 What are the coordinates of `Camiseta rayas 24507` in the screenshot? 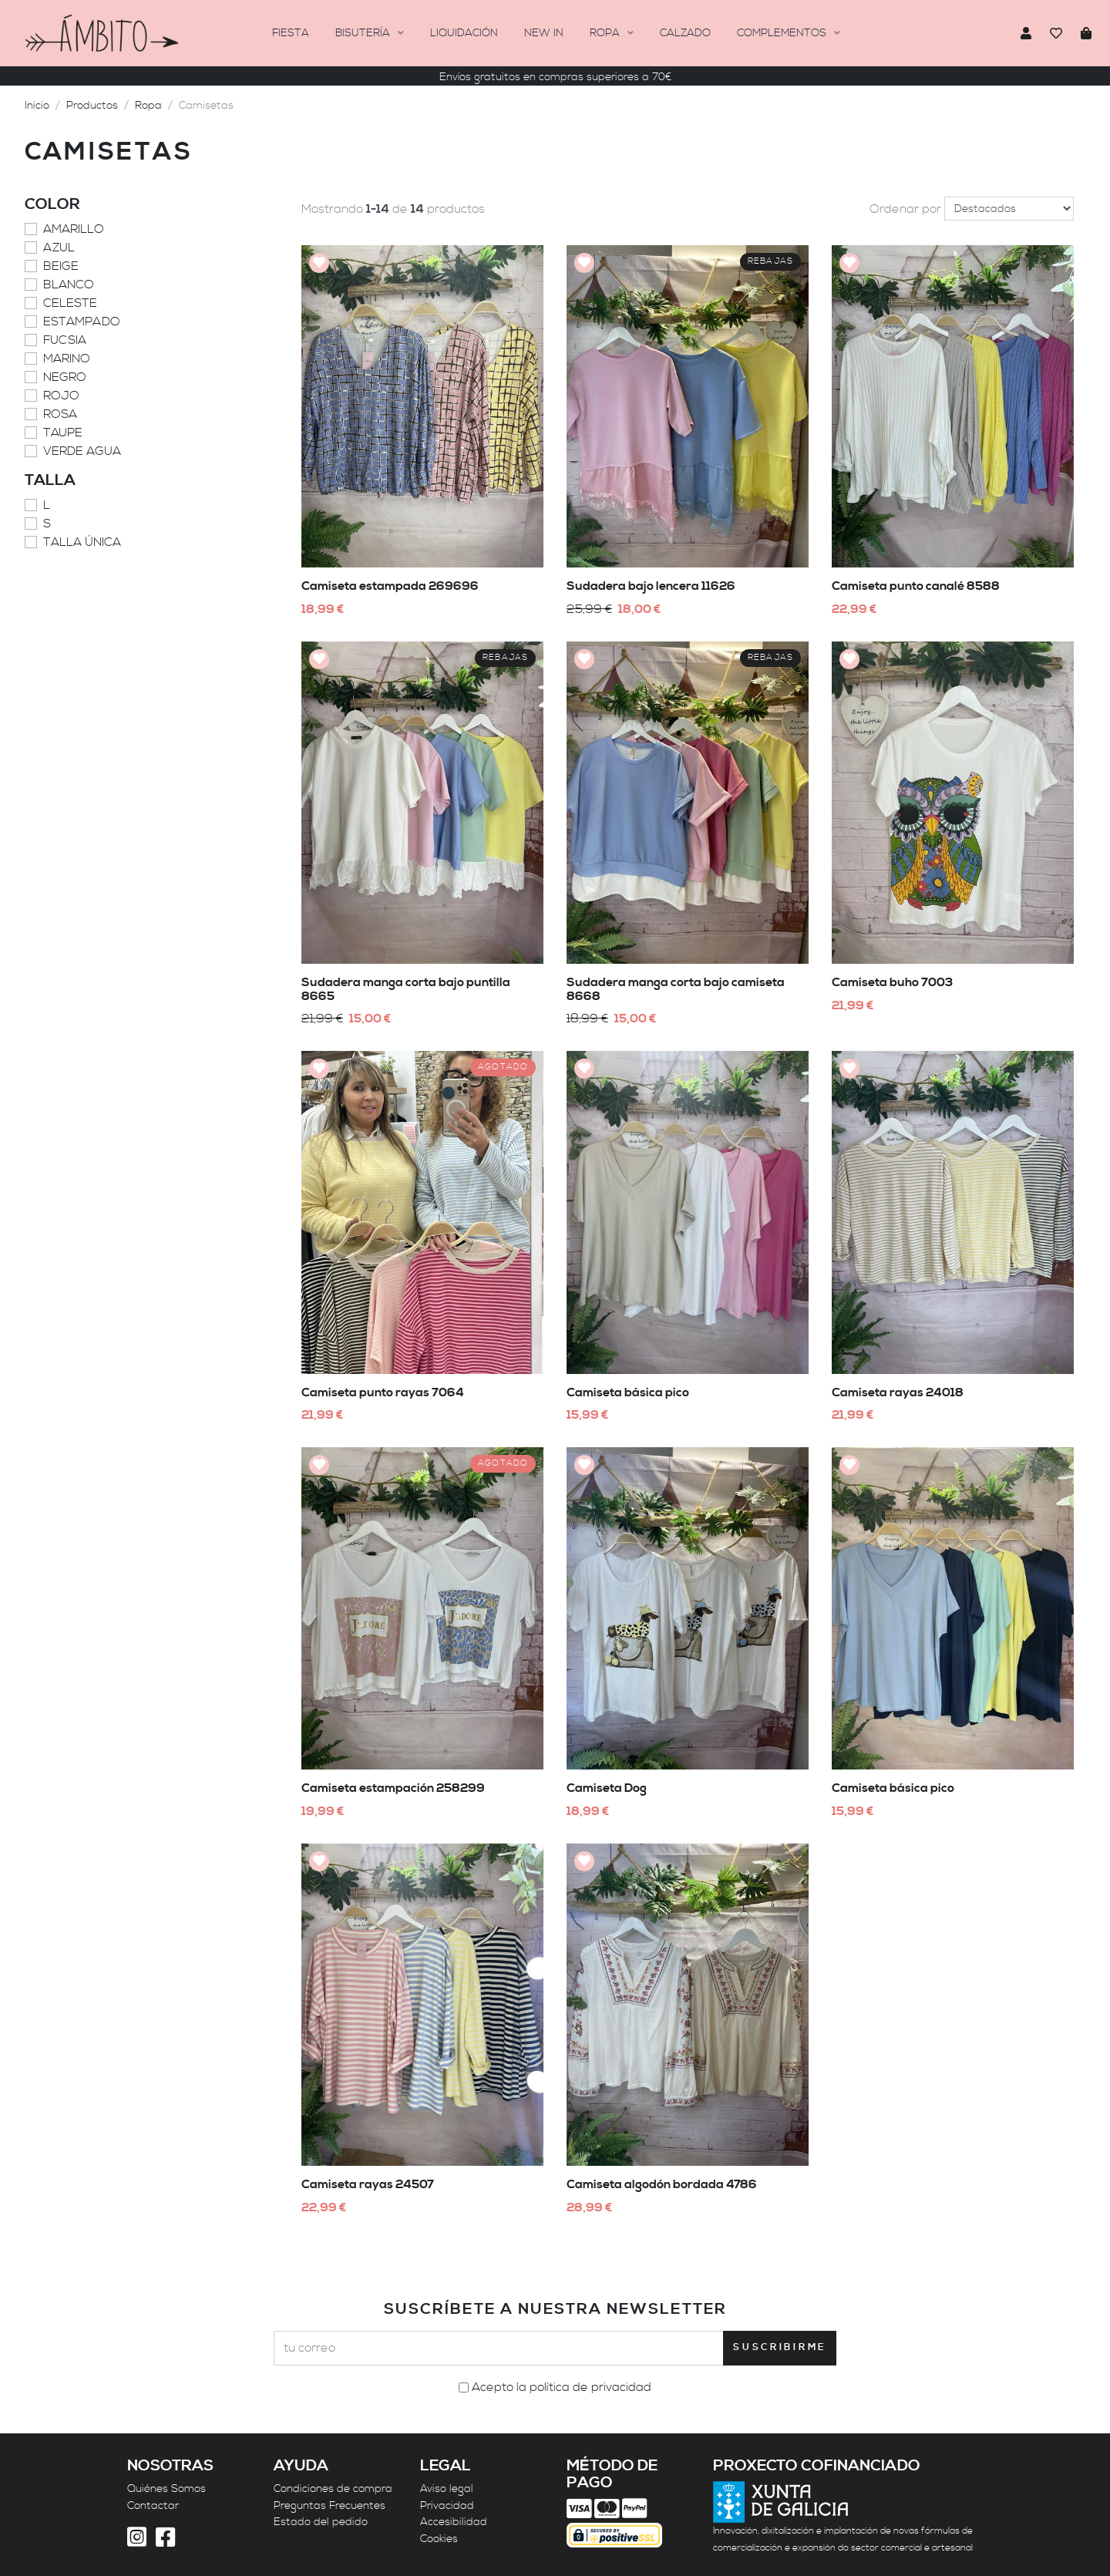 It's located at (367, 2184).